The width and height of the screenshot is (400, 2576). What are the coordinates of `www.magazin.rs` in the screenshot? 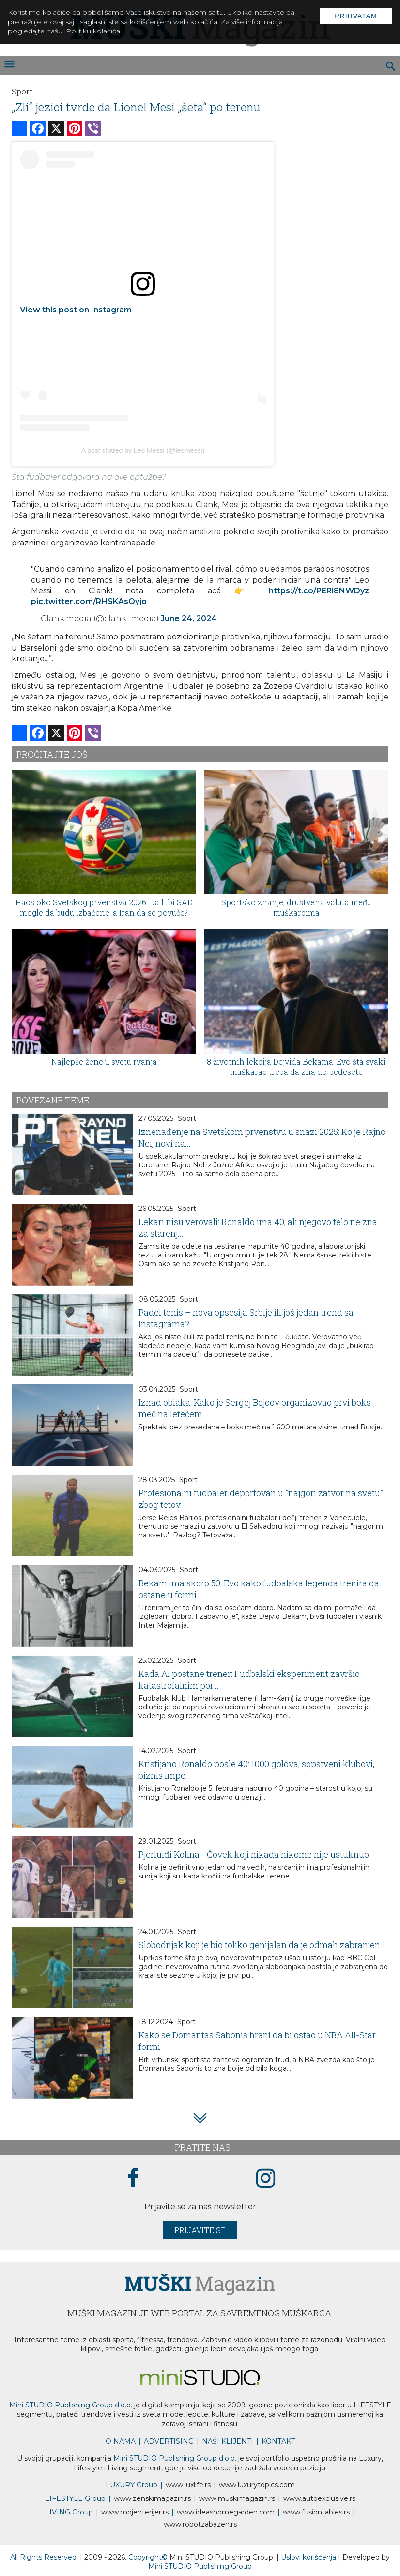 It's located at (152, 2498).